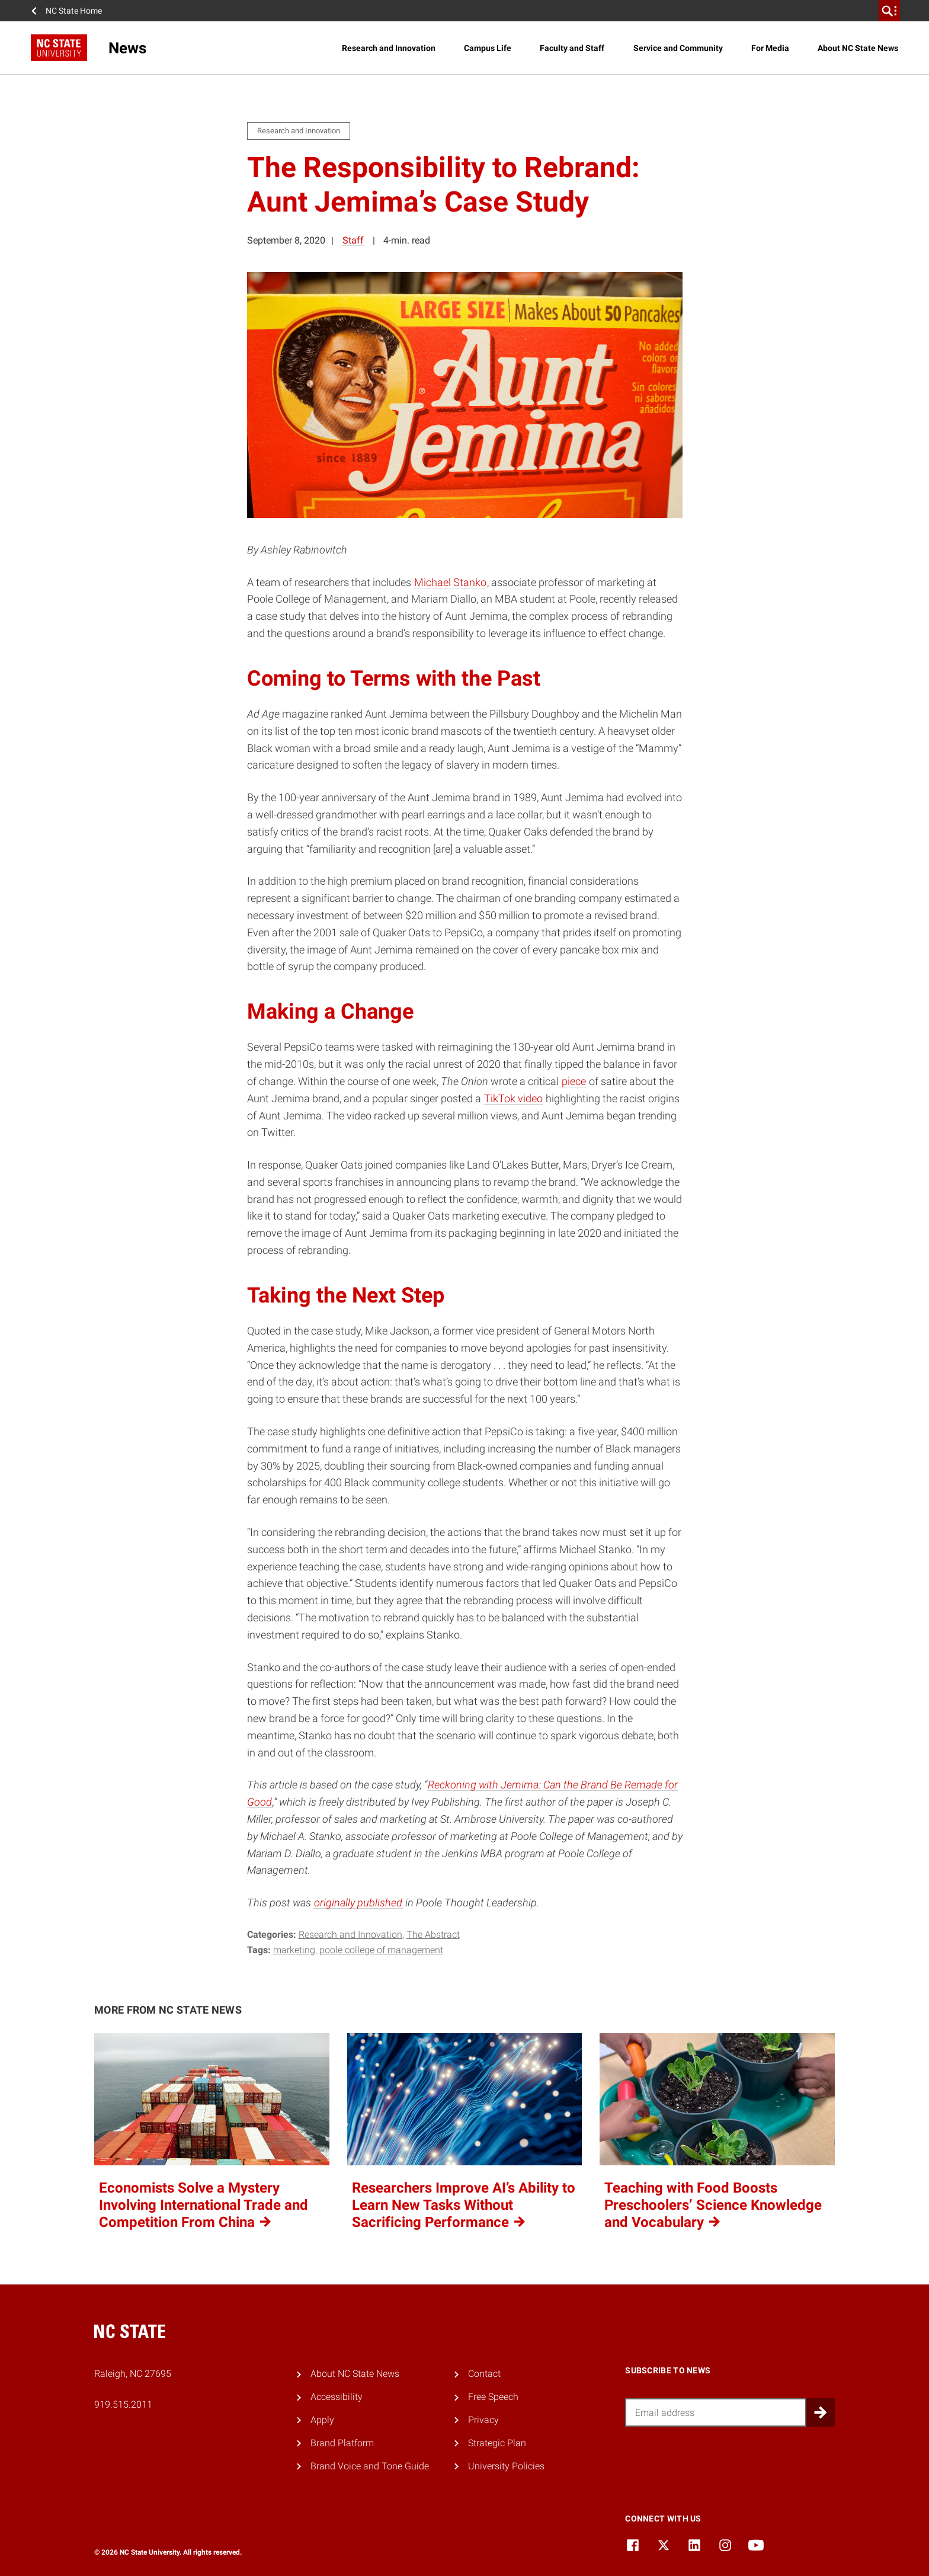  Describe the element at coordinates (572, 48) in the screenshot. I see `Faculty and Staff` at that location.